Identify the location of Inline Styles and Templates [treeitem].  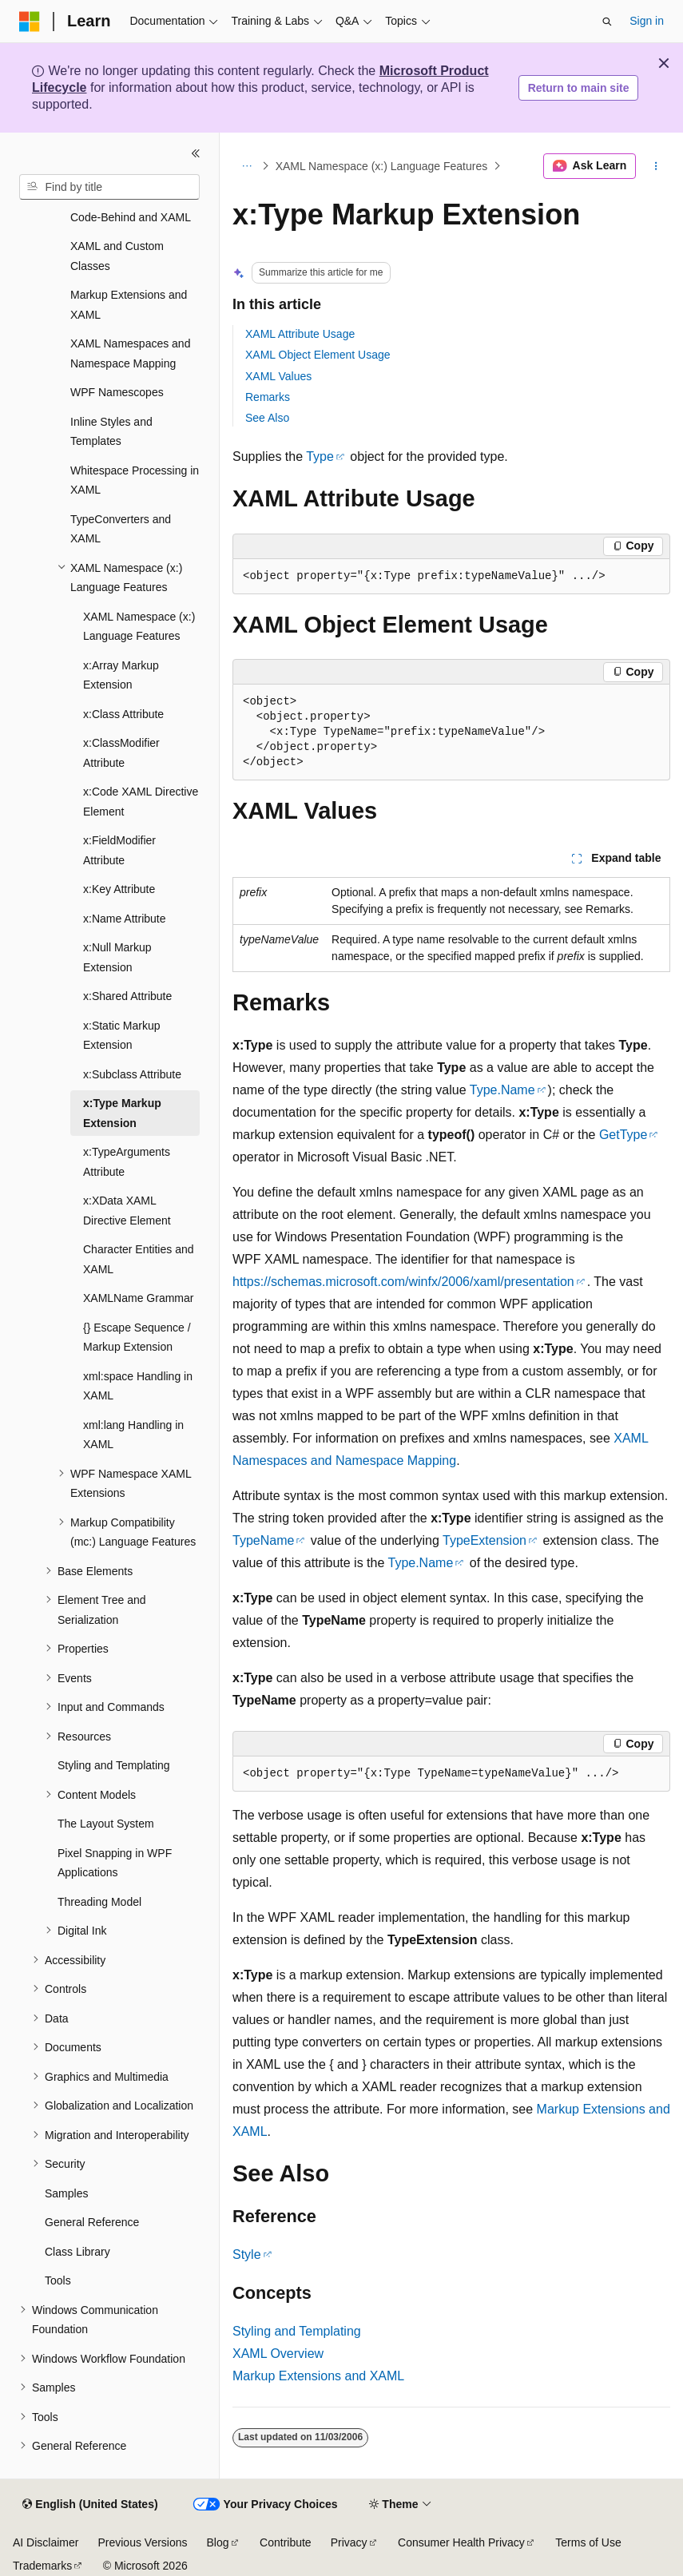
(111, 431).